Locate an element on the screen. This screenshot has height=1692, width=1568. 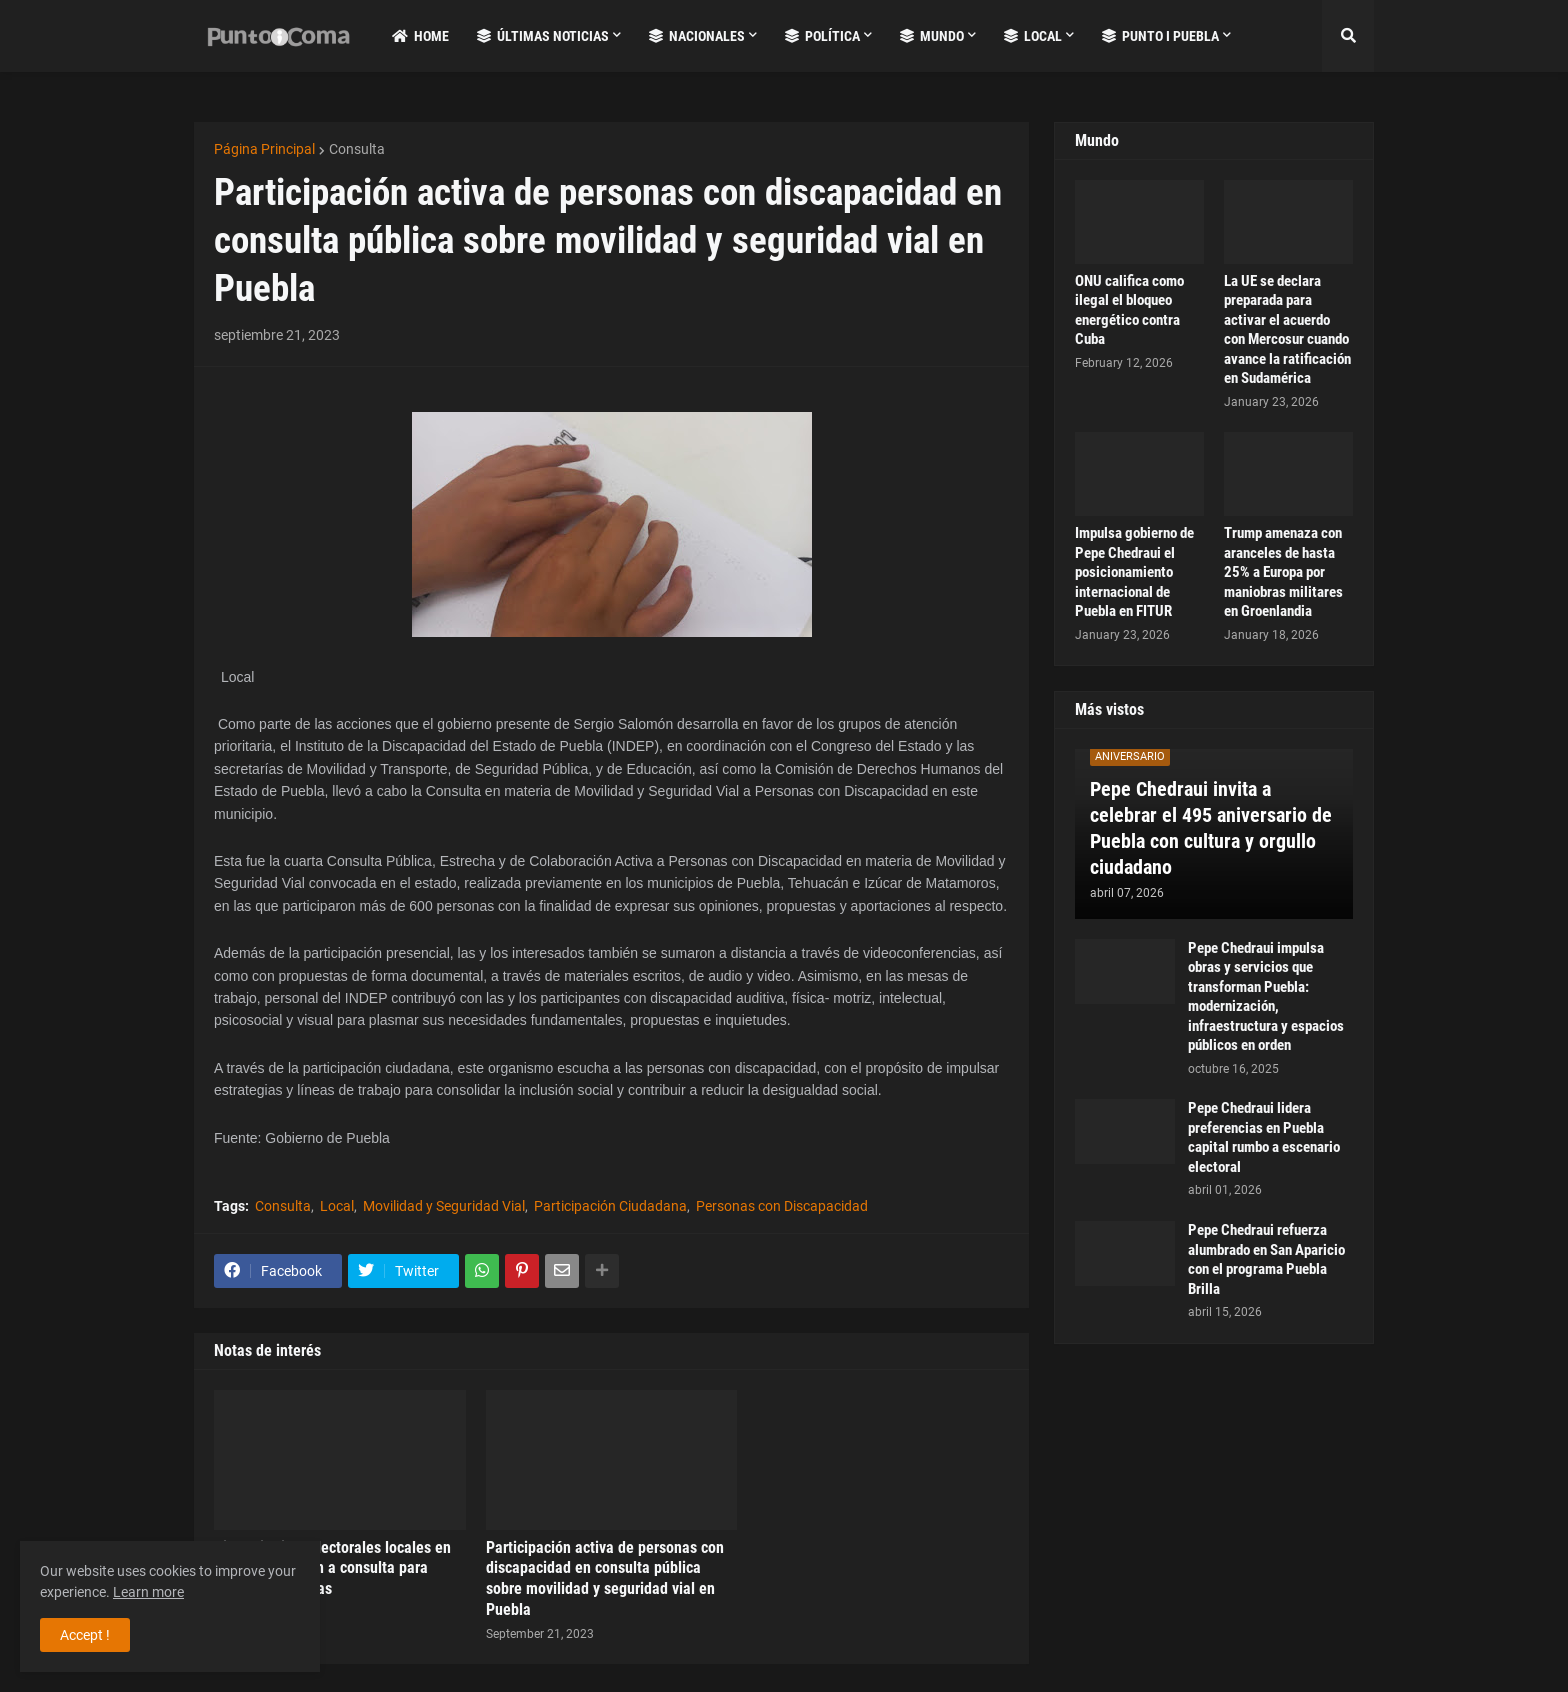
Movilidad y Seguridad Vial is located at coordinates (444, 1206).